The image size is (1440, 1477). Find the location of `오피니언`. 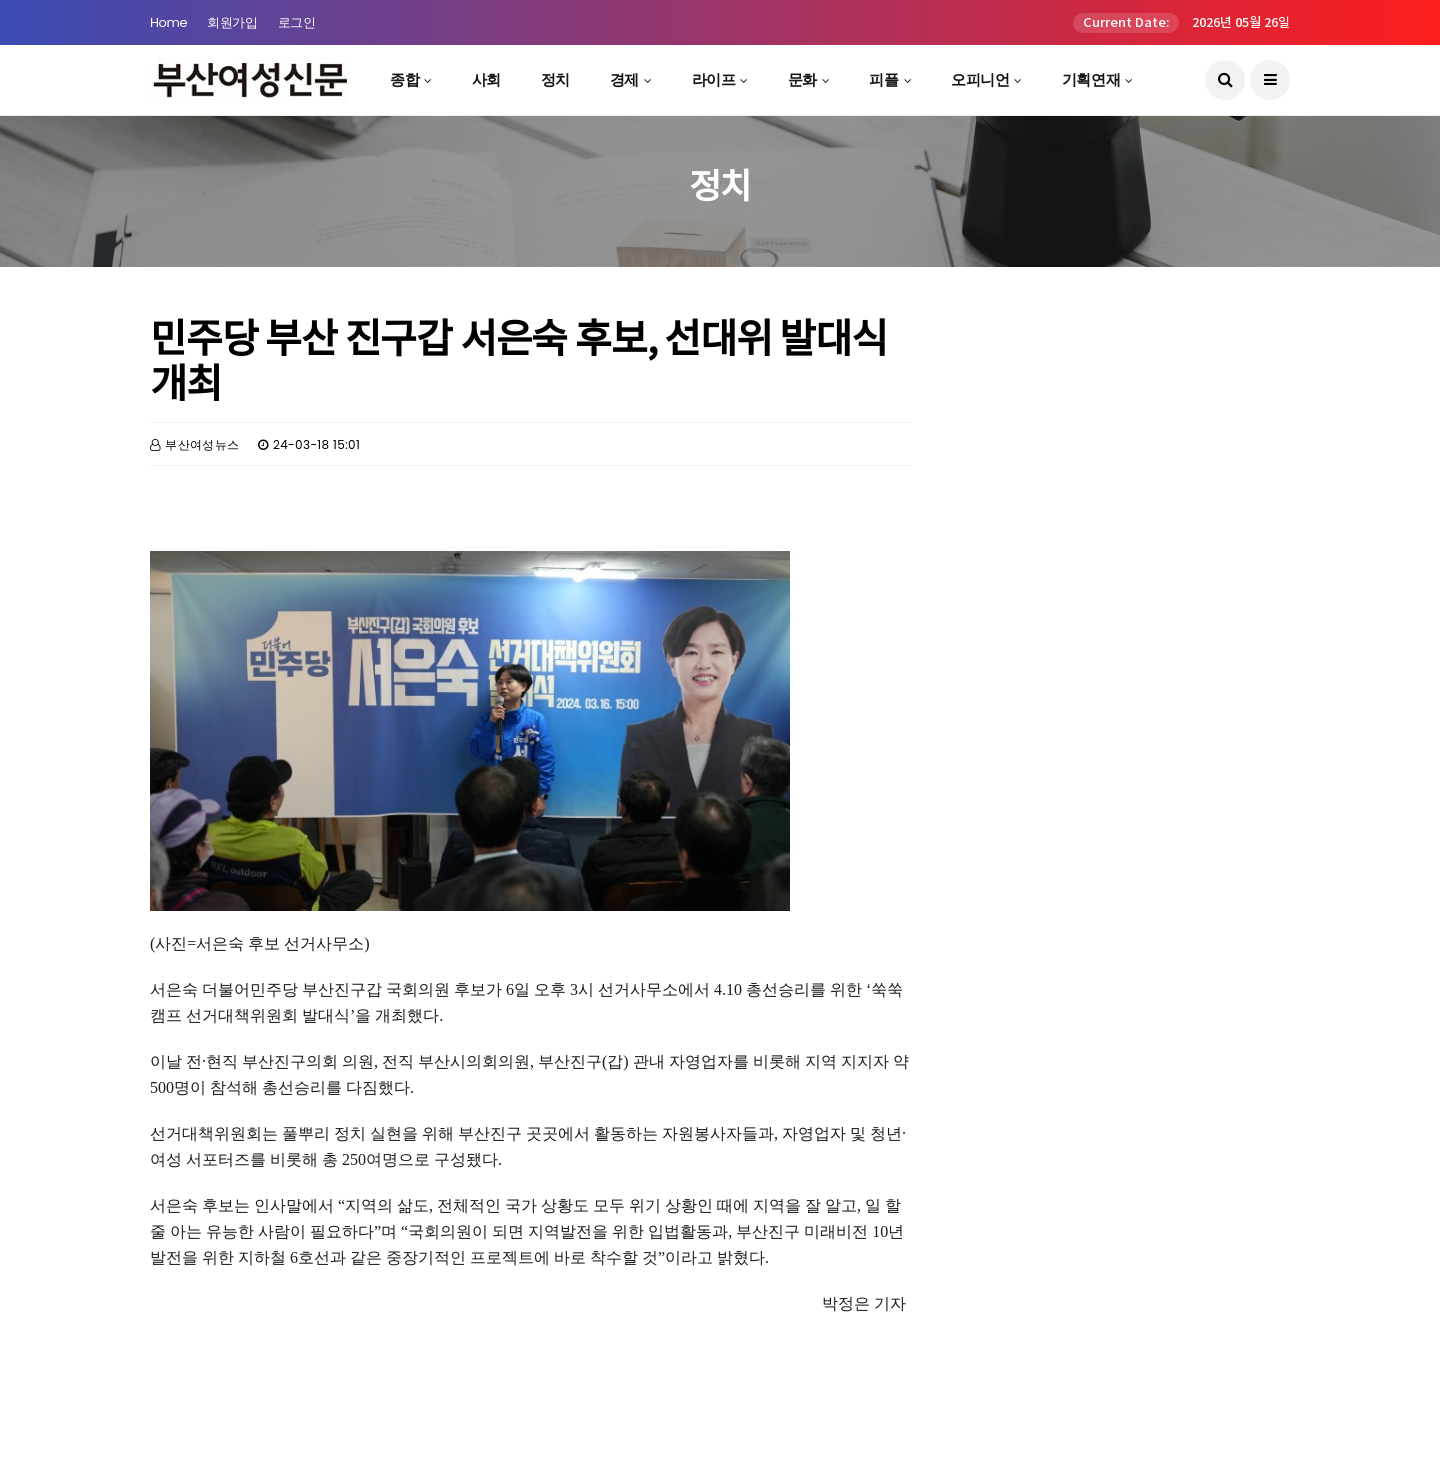

오피니언 is located at coordinates (980, 79).